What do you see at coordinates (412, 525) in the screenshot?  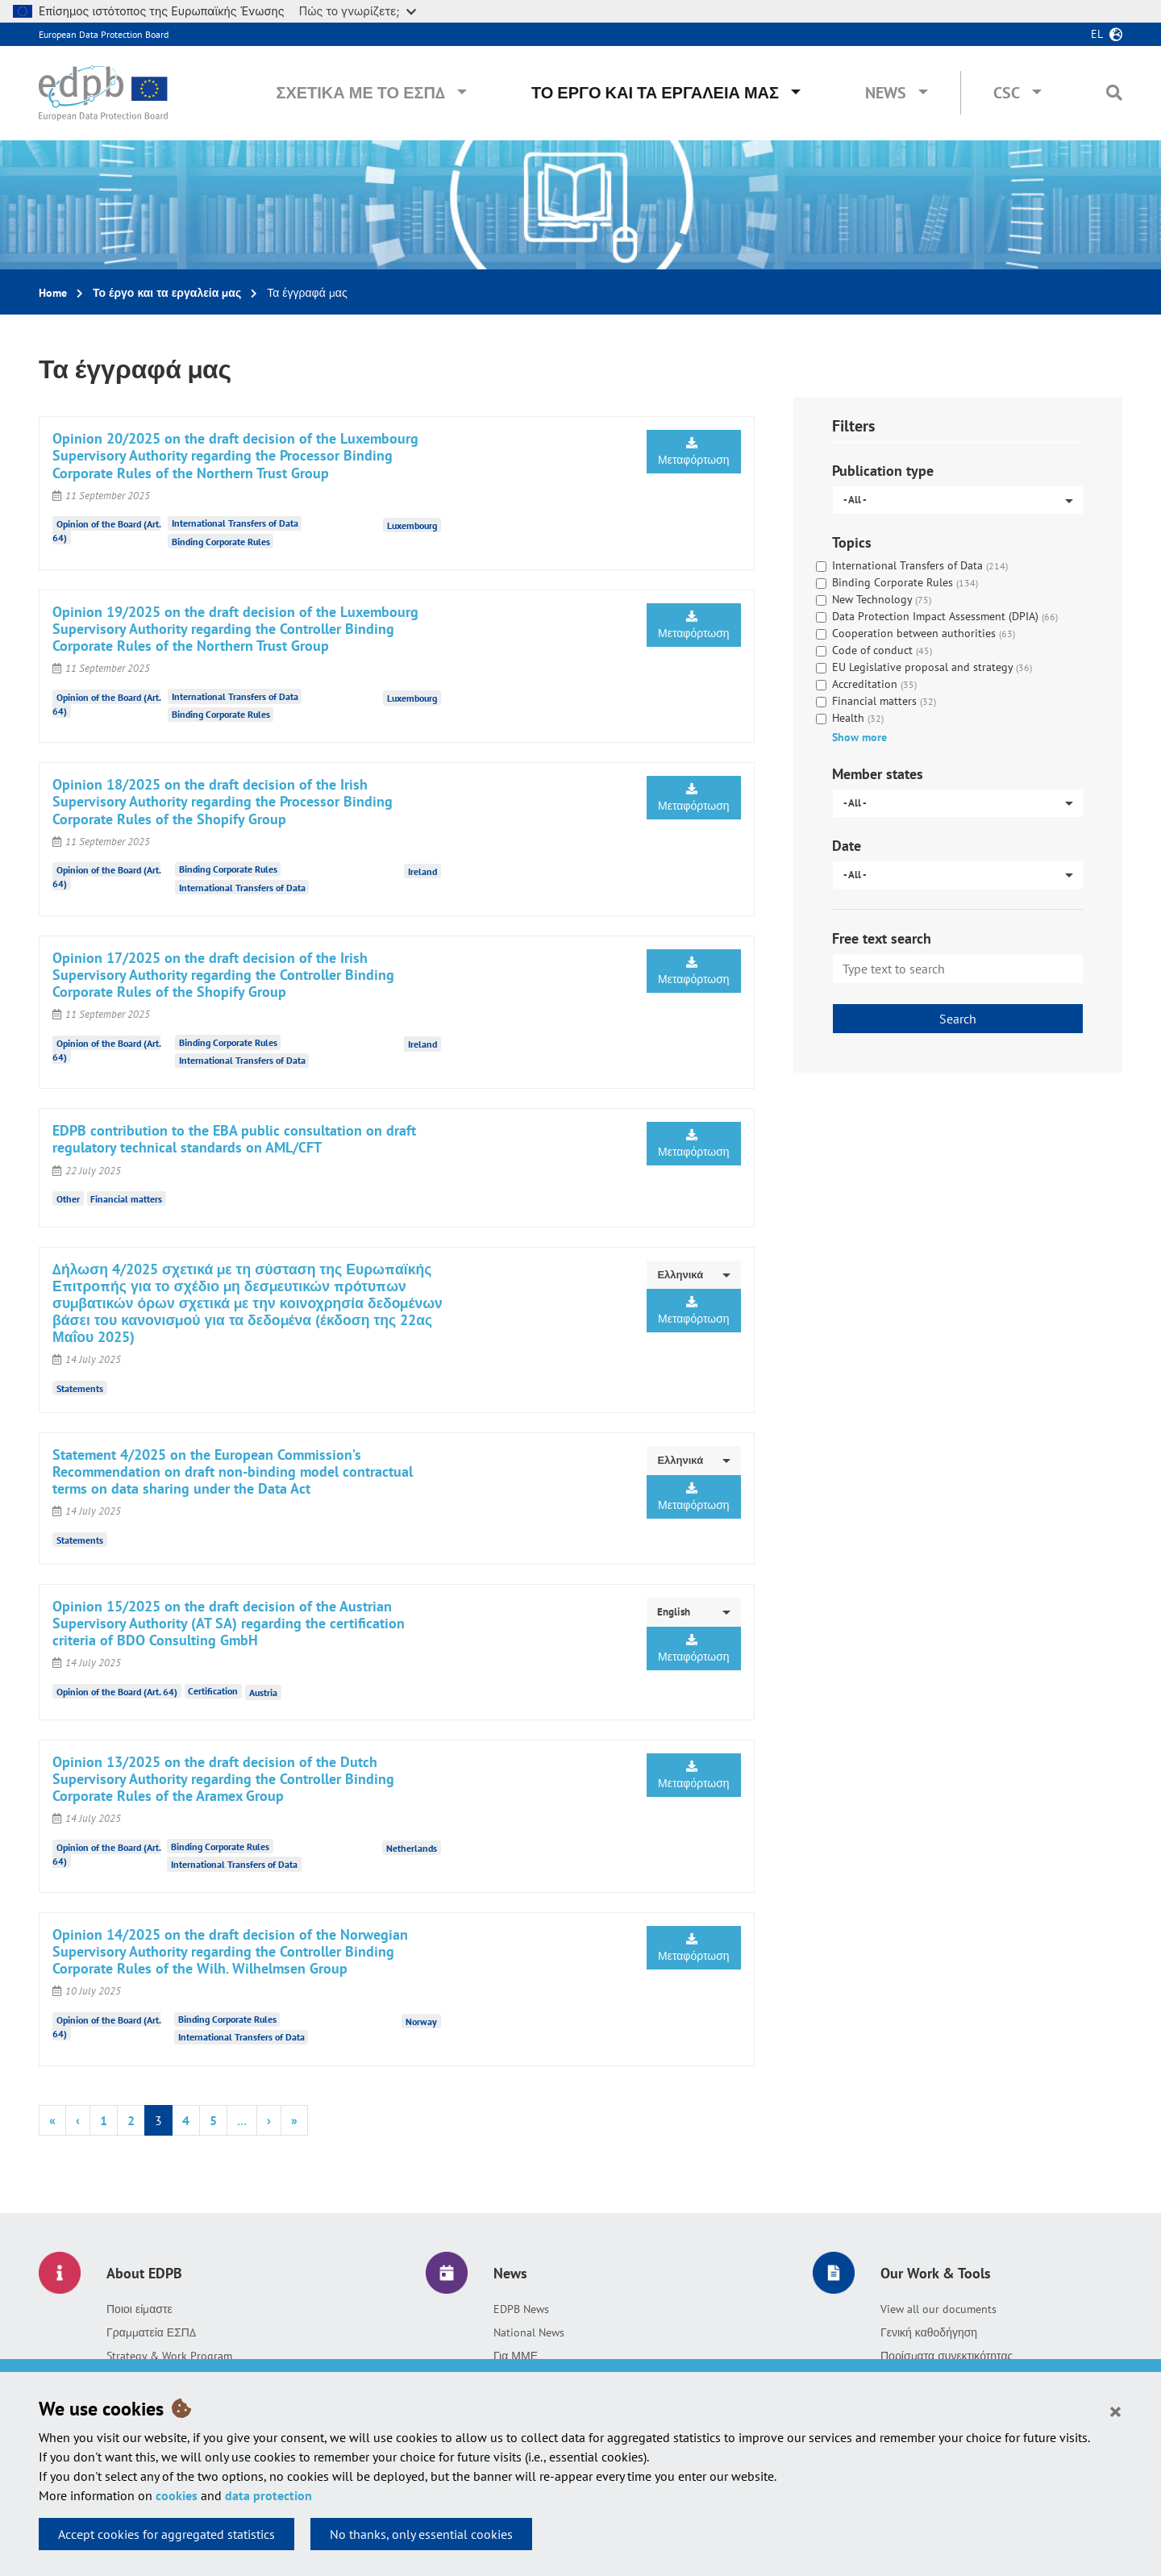 I see `Luxembourg` at bounding box center [412, 525].